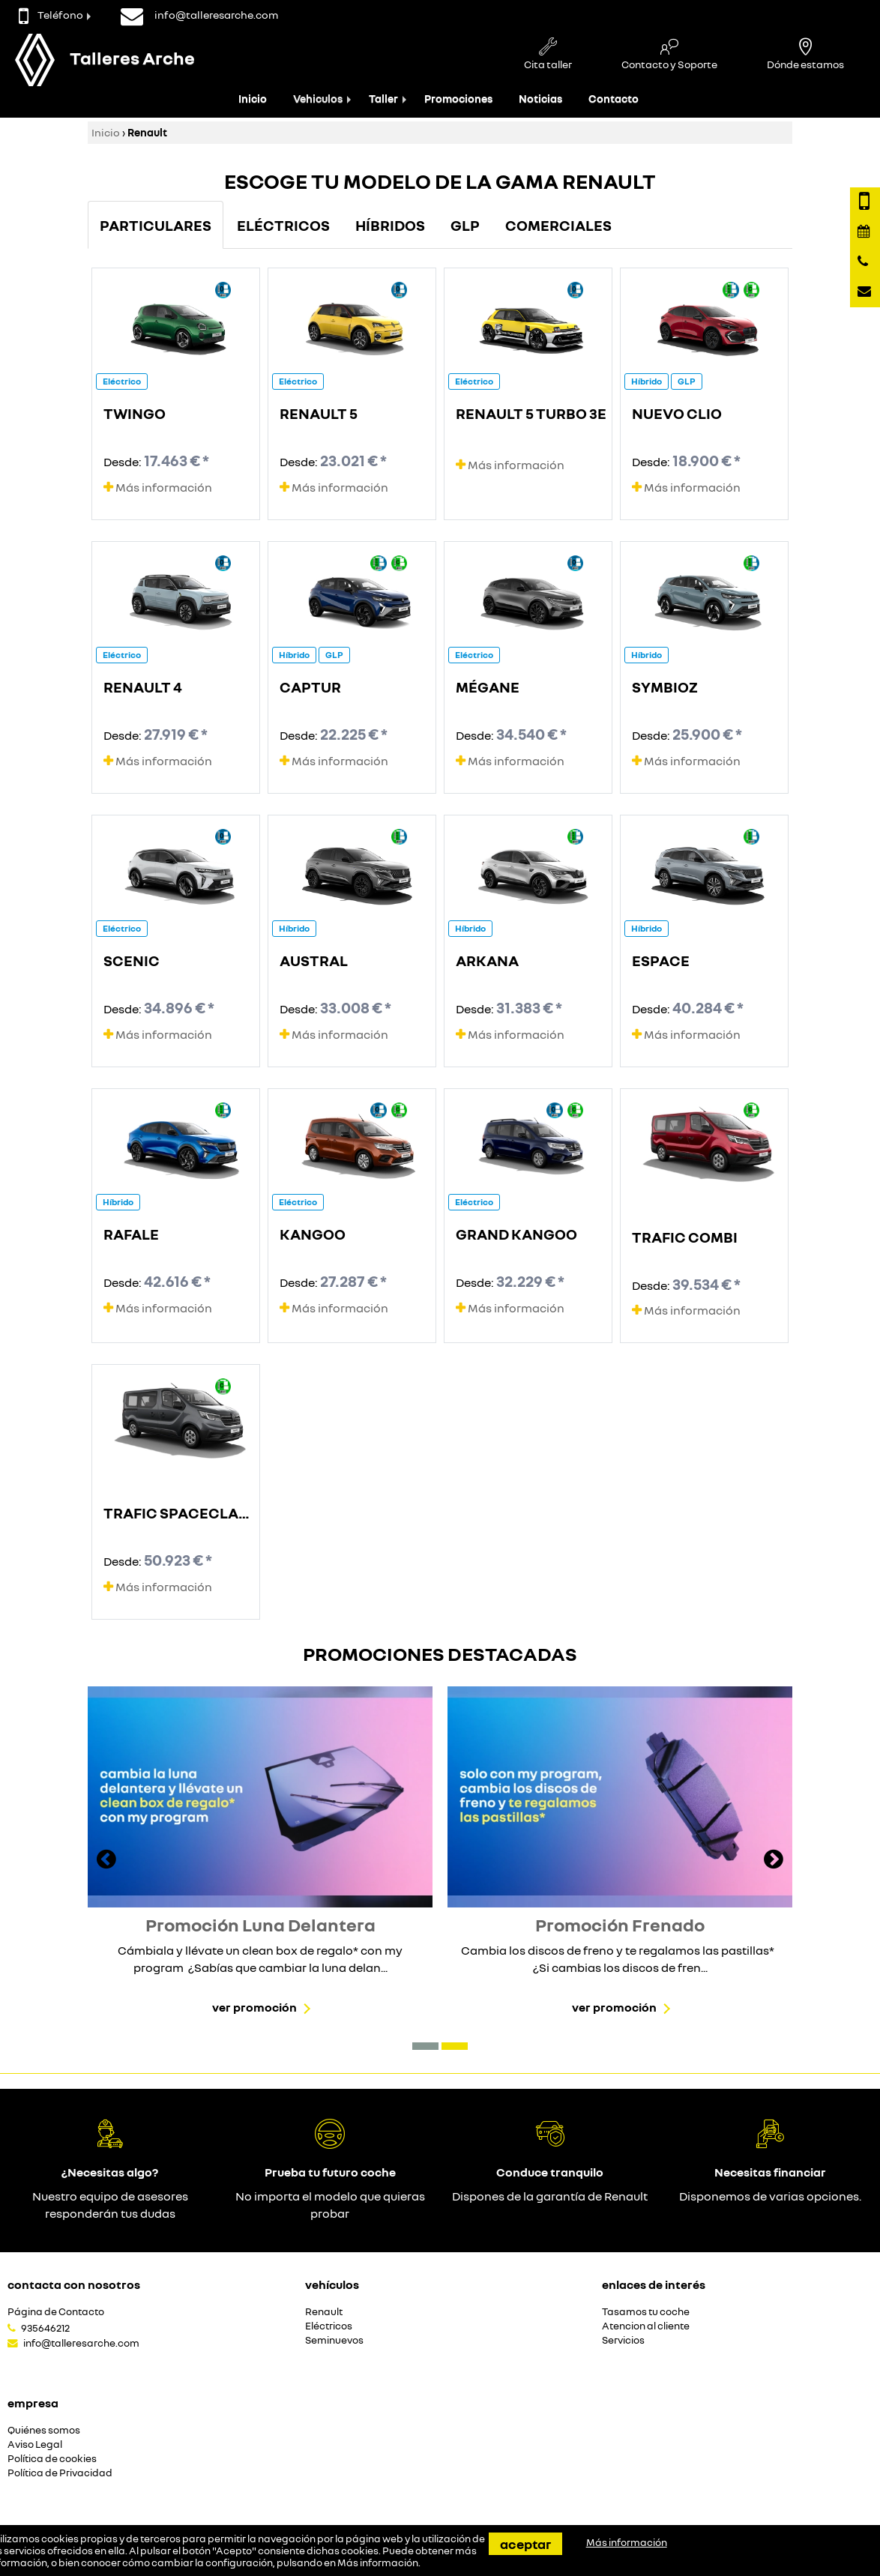 The height and width of the screenshot is (2576, 880). What do you see at coordinates (59, 2473) in the screenshot?
I see `Política de Privacidad` at bounding box center [59, 2473].